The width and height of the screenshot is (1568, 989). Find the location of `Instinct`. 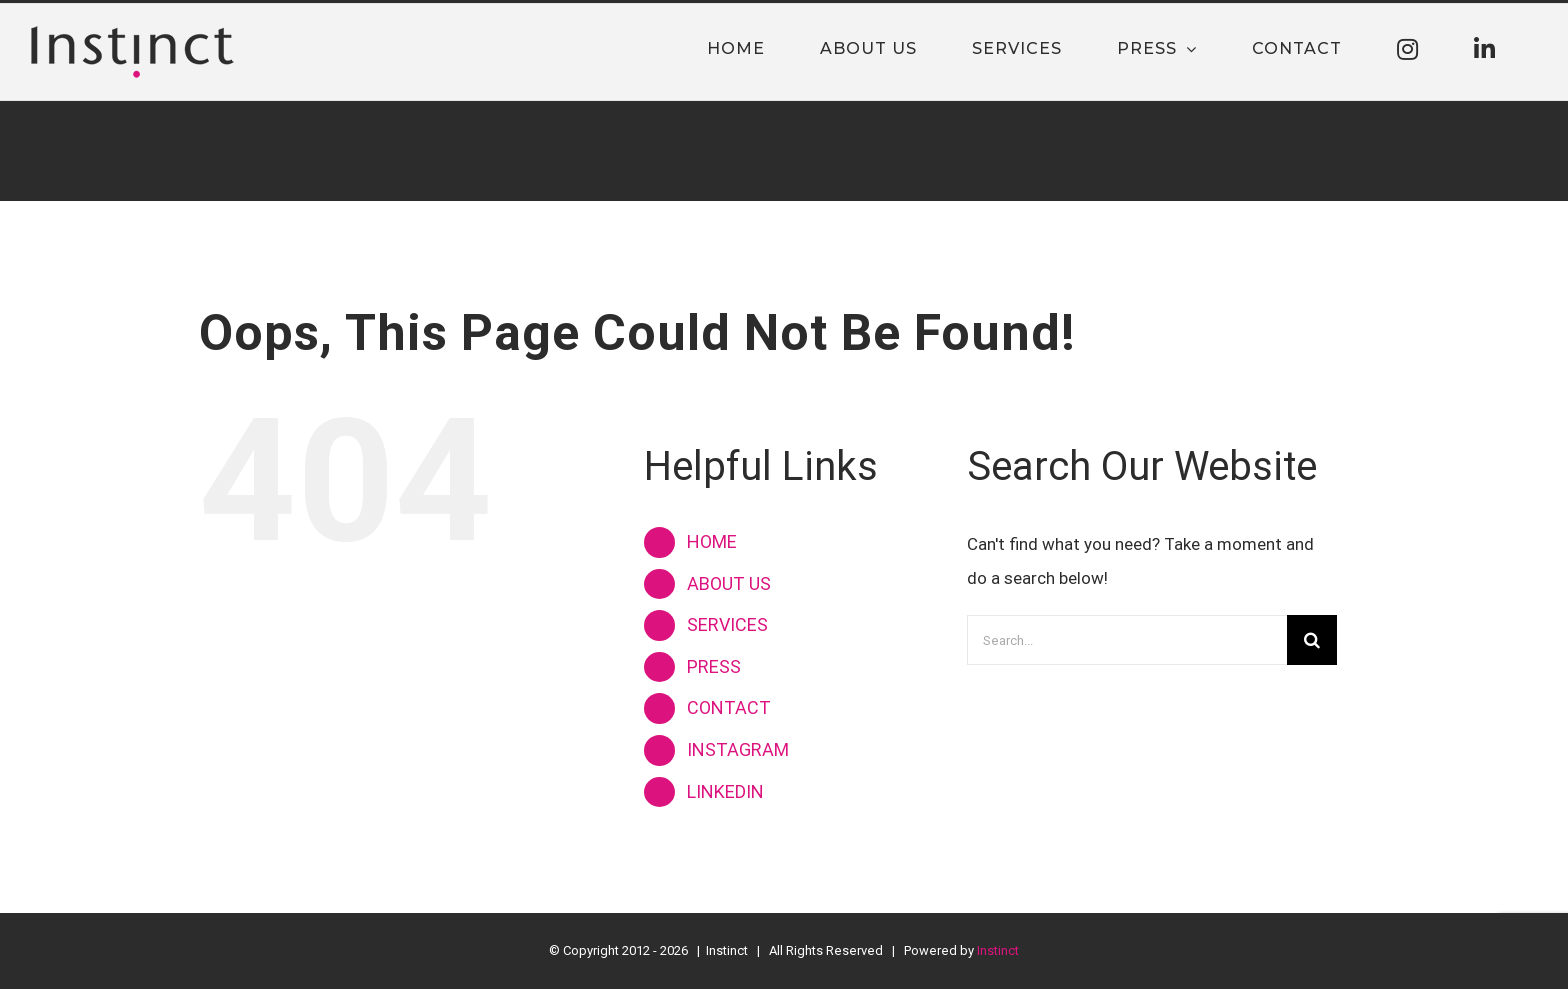

Instinct is located at coordinates (998, 950).